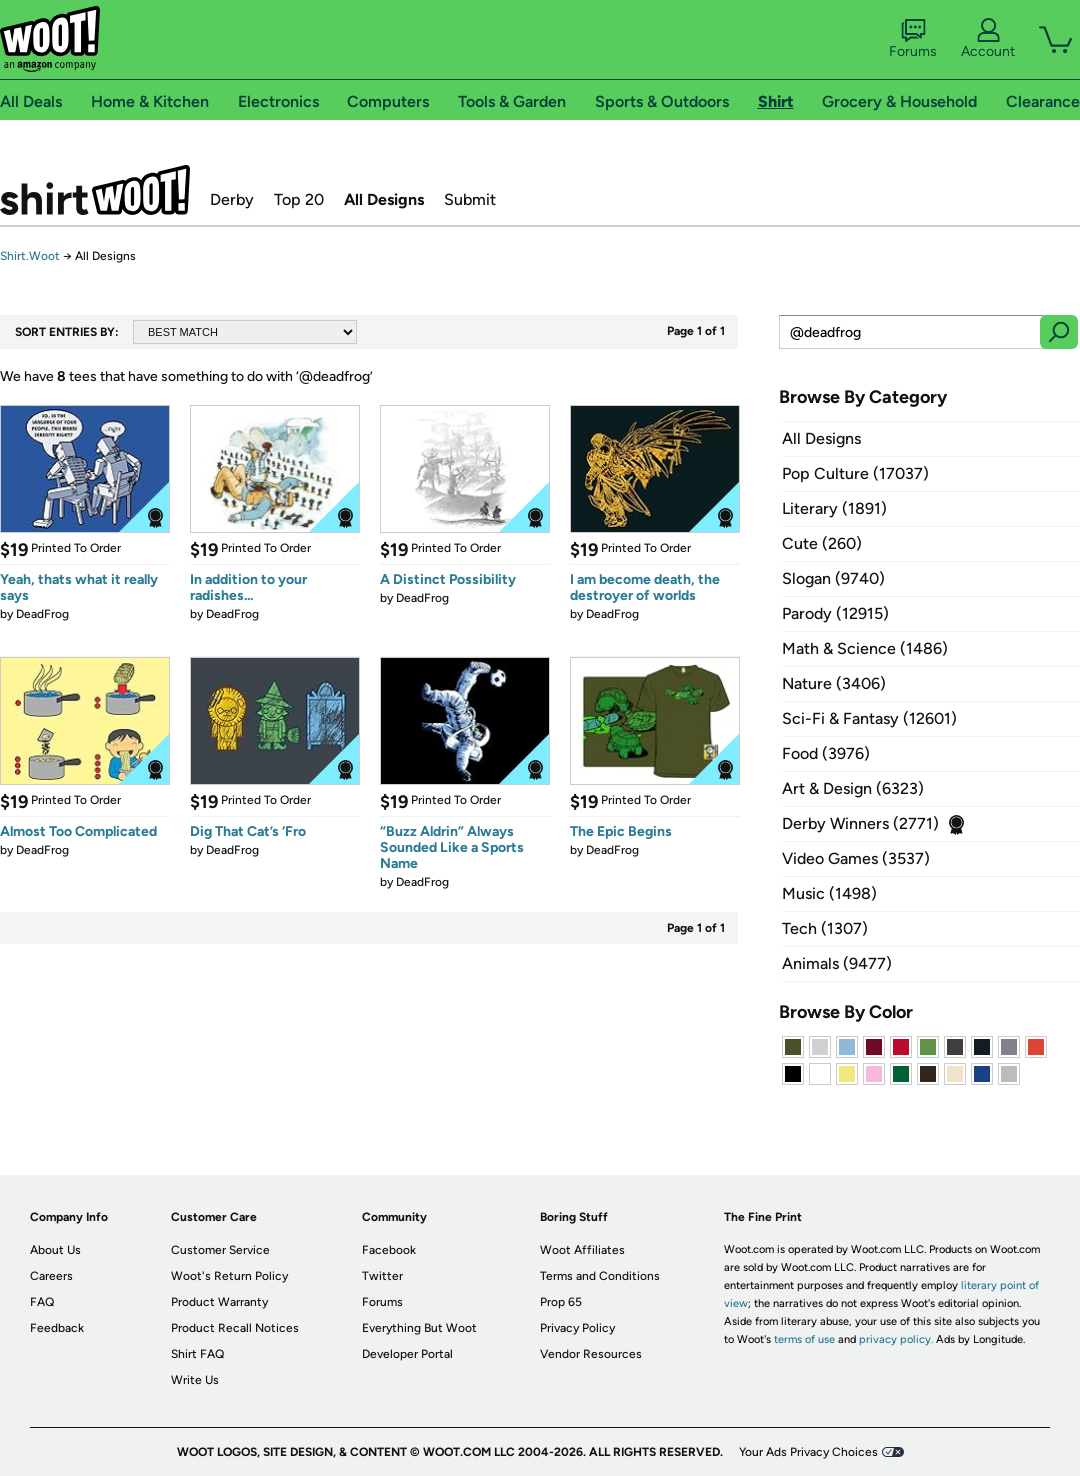 Image resolution: width=1080 pixels, height=1476 pixels. What do you see at coordinates (470, 199) in the screenshot?
I see `Submit` at bounding box center [470, 199].